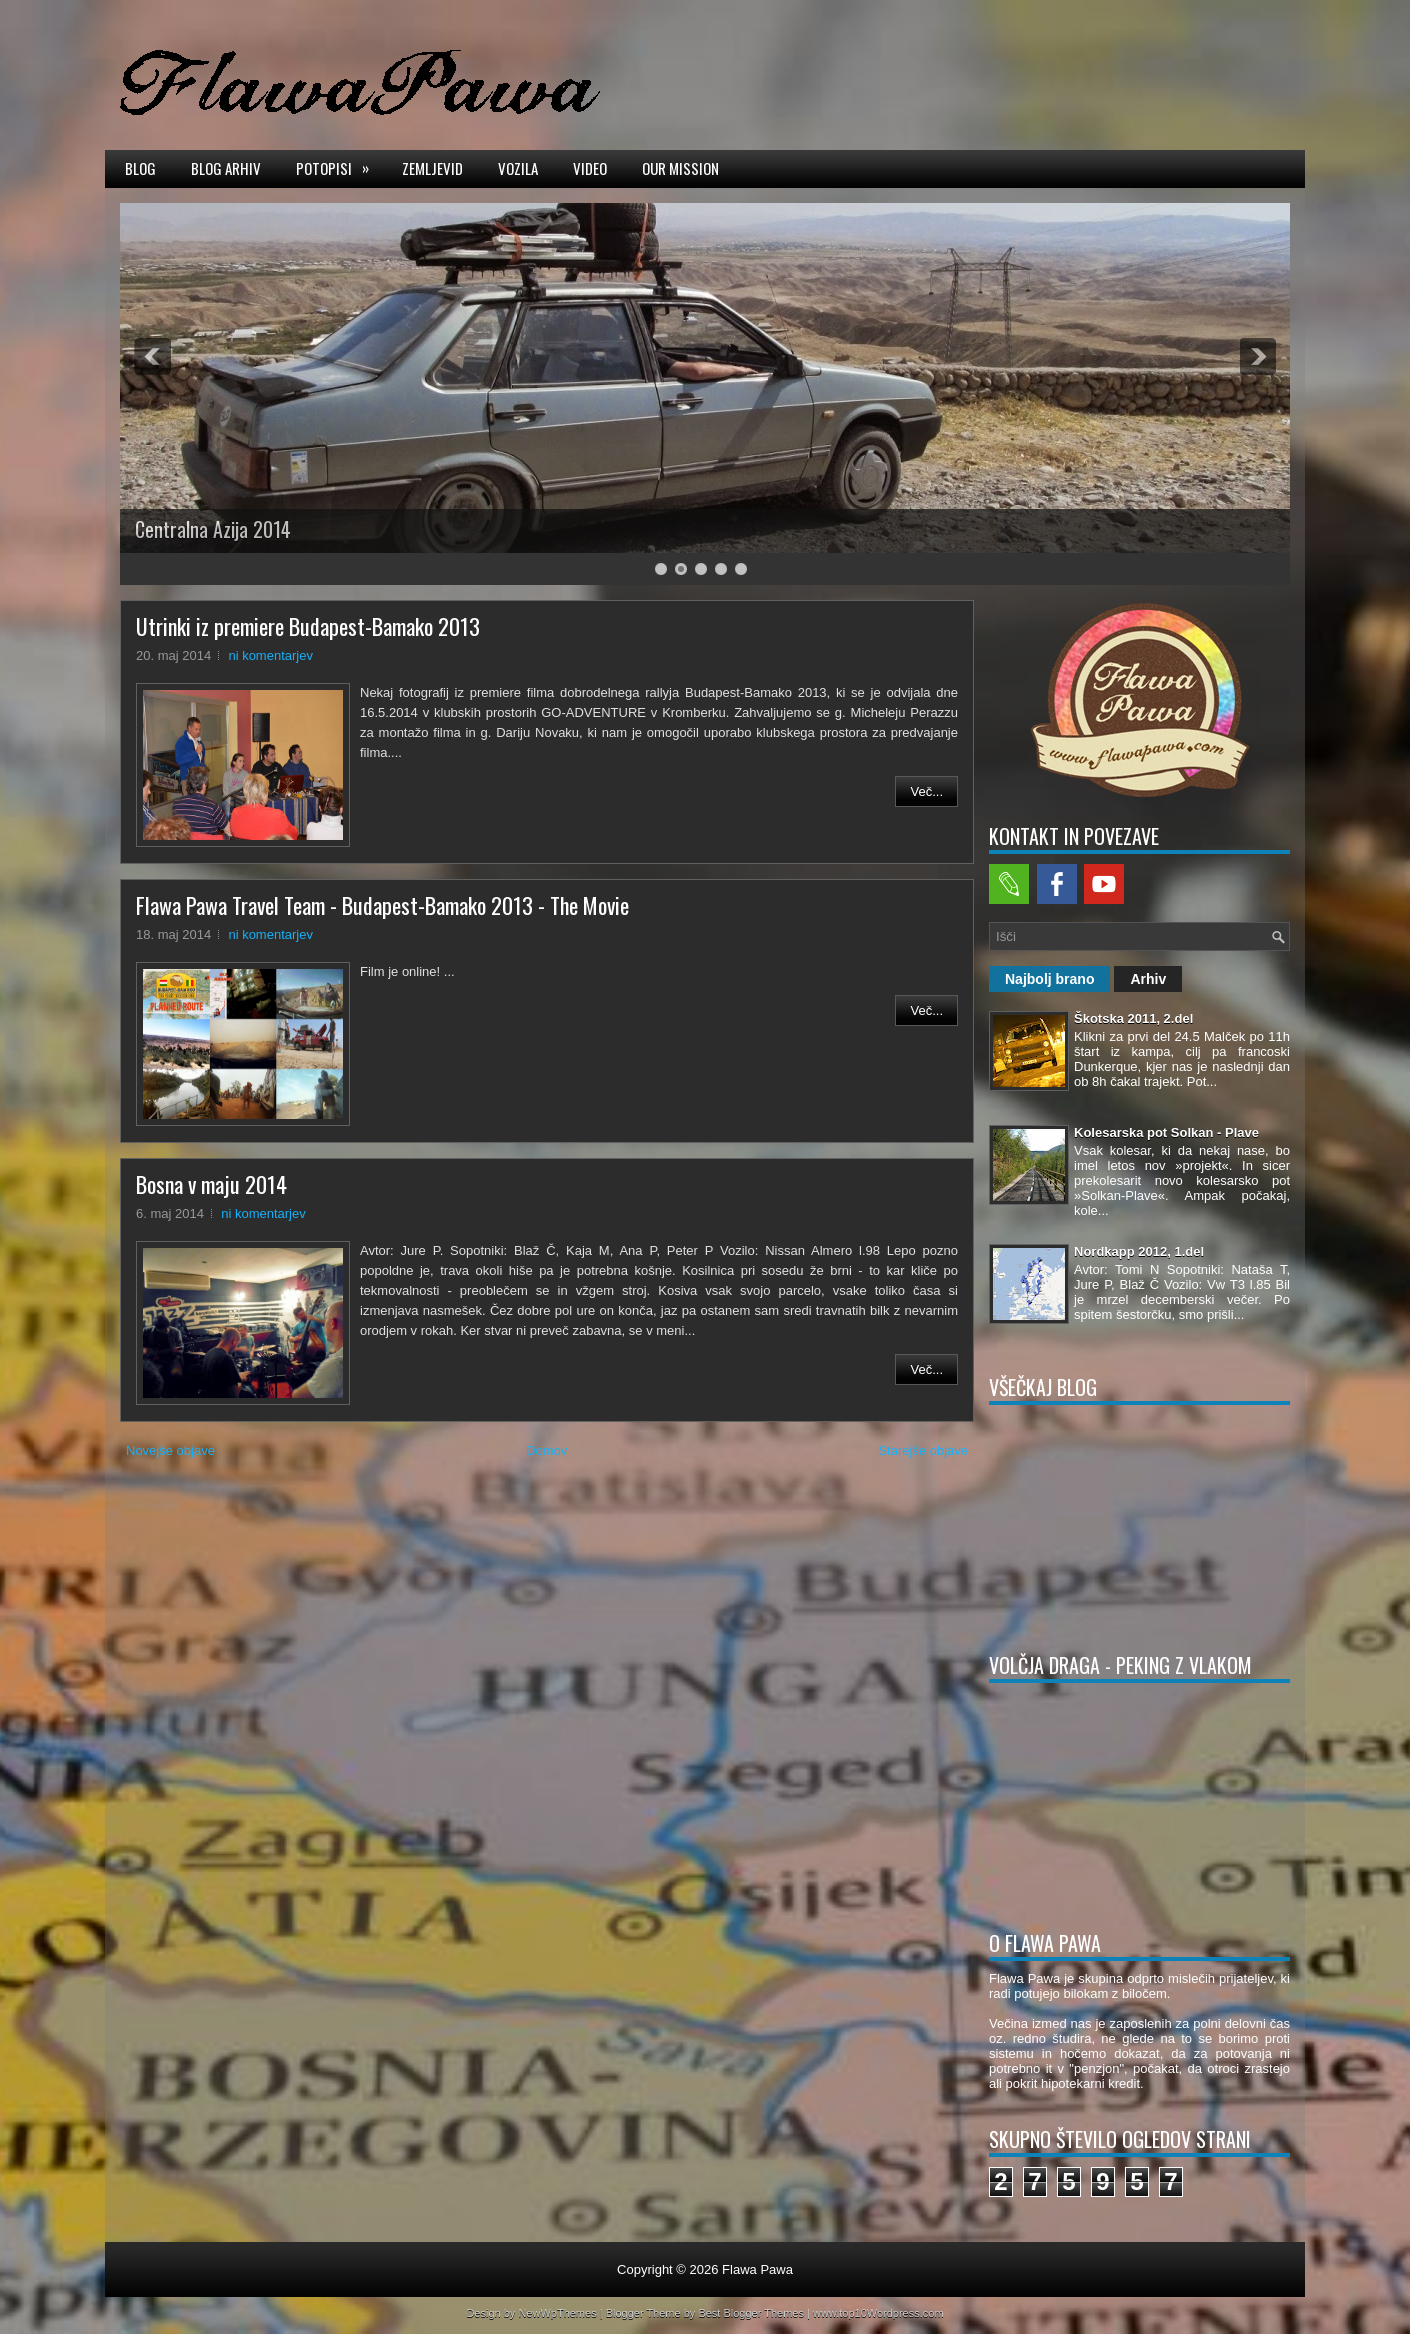  Describe the element at coordinates (680, 168) in the screenshot. I see `Our mission` at that location.